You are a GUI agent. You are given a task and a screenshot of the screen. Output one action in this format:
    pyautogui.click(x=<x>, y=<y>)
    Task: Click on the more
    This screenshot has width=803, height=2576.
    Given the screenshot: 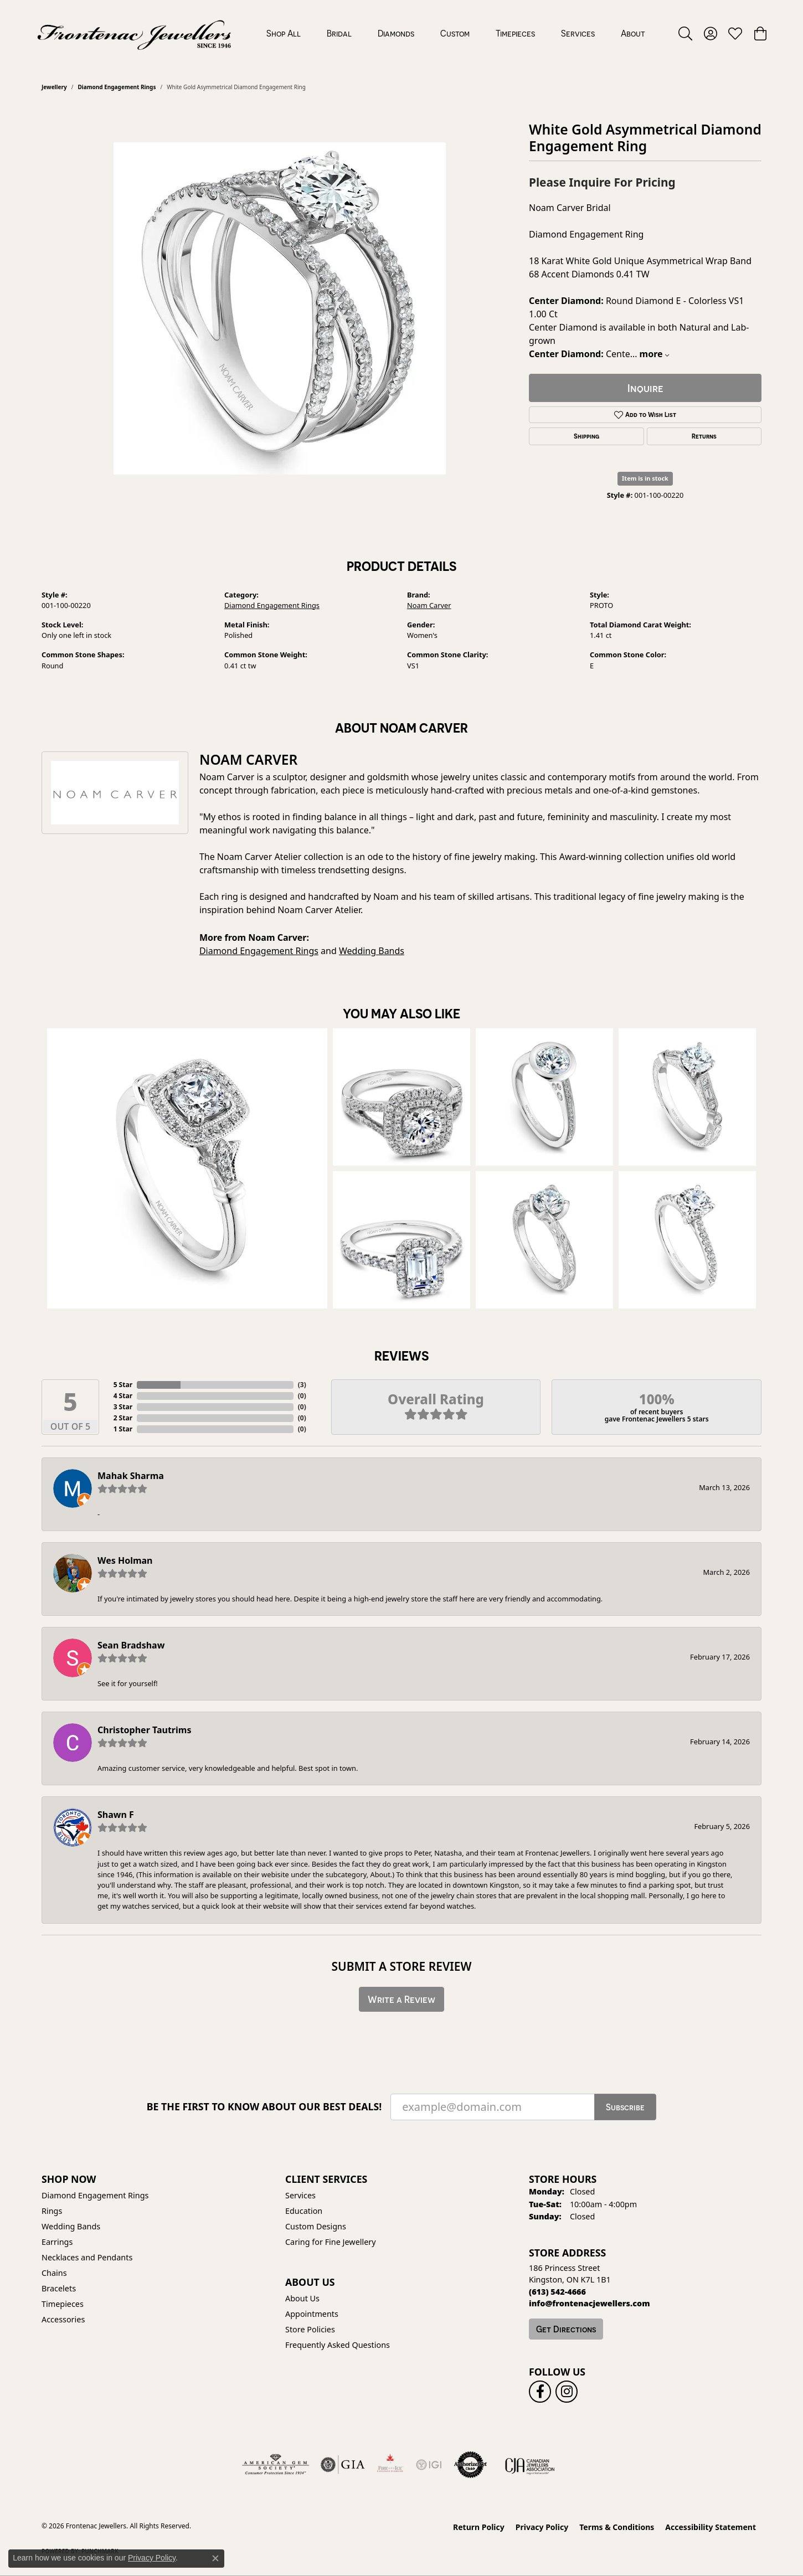 What is the action you would take?
    pyautogui.click(x=654, y=354)
    